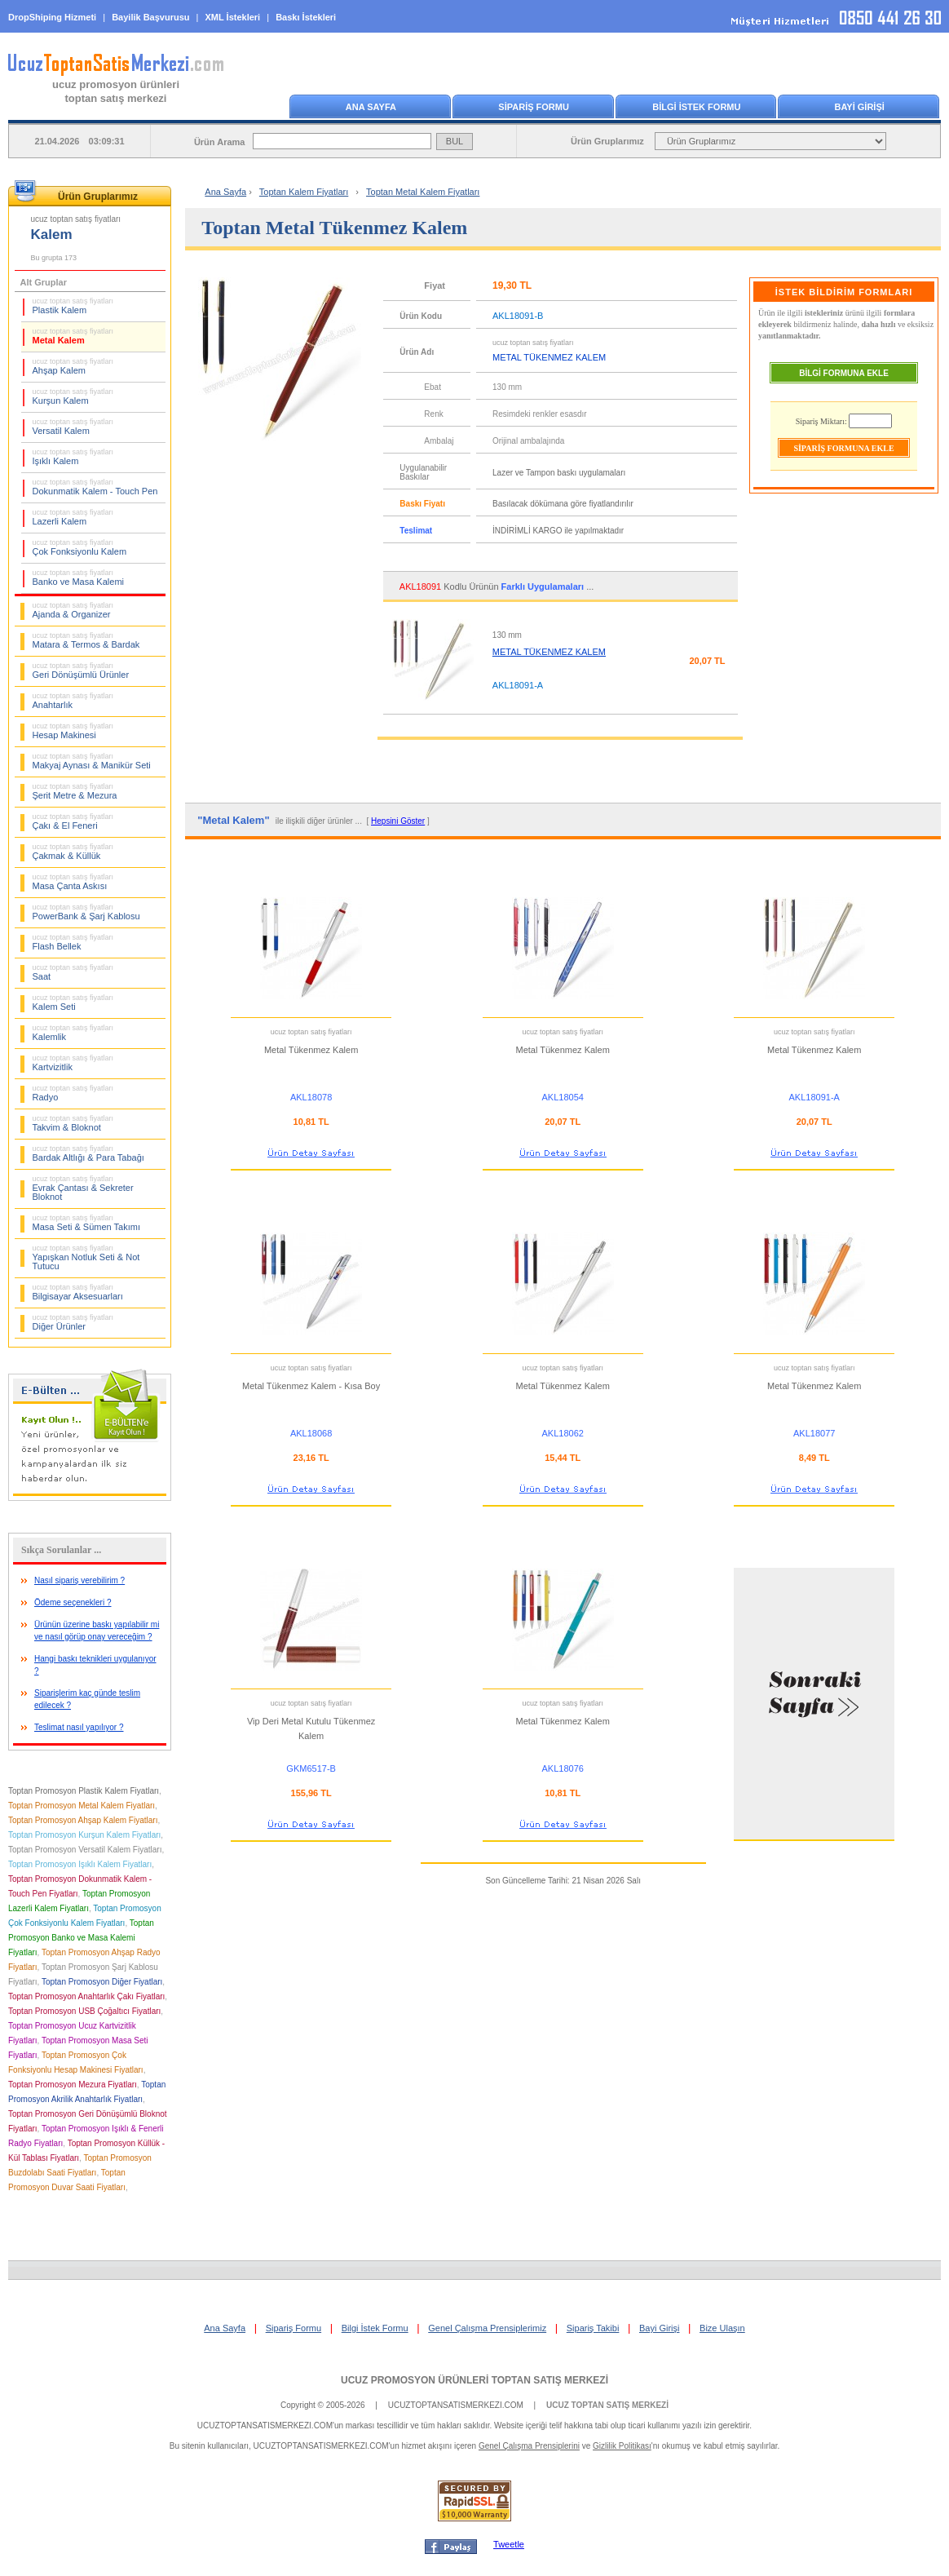  What do you see at coordinates (225, 192) in the screenshot?
I see `Ana Sayfa` at bounding box center [225, 192].